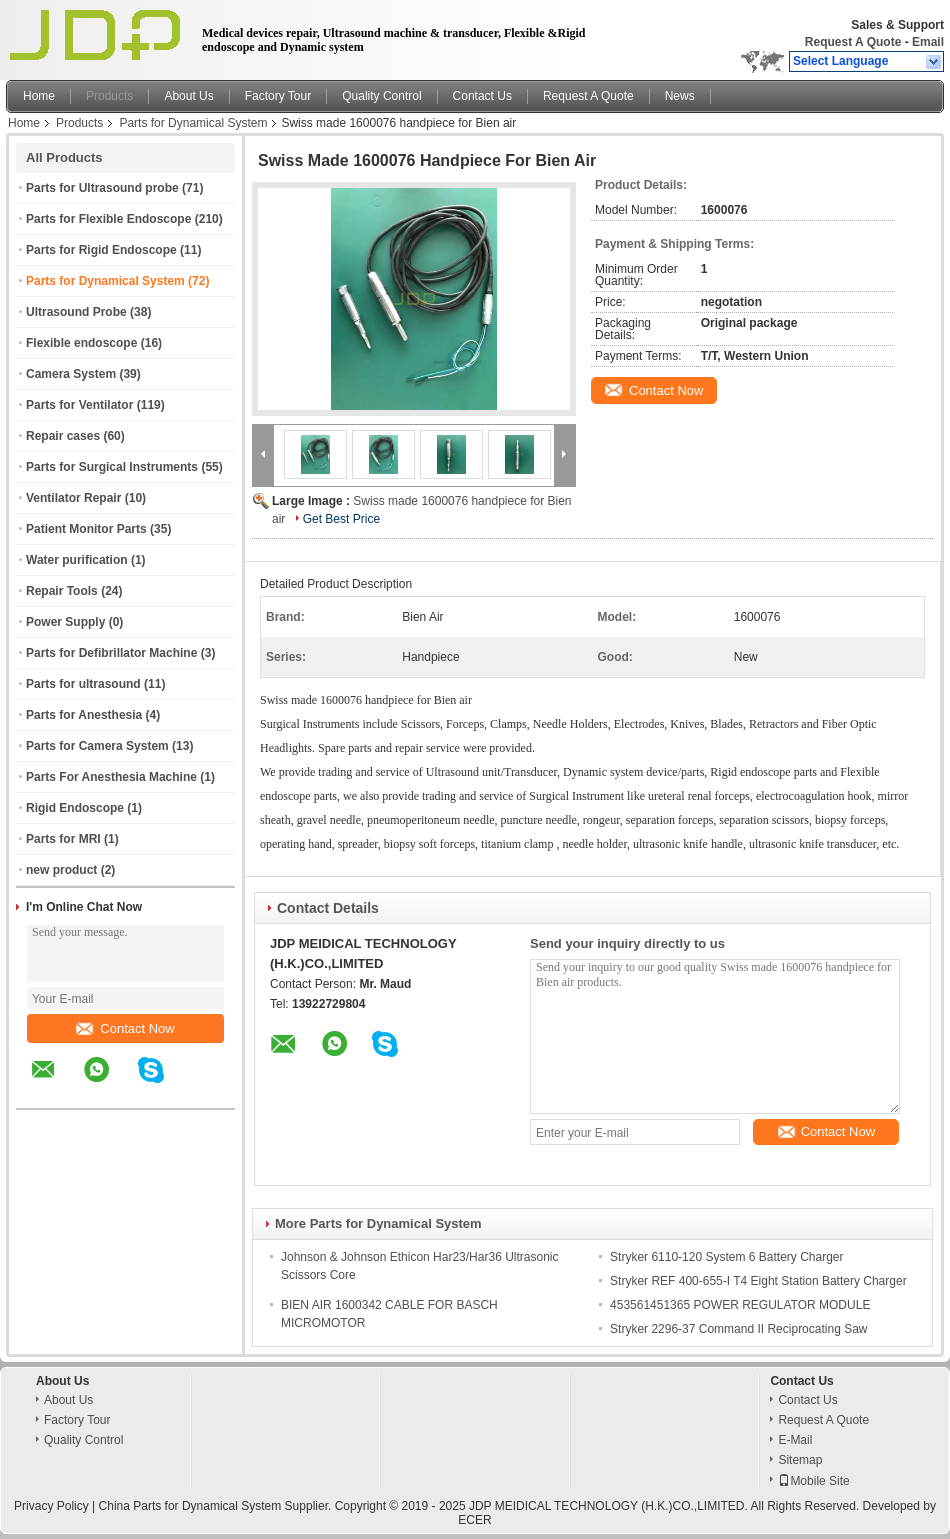 The height and width of the screenshot is (1539, 950). I want to click on Request A Quote, so click(853, 42).